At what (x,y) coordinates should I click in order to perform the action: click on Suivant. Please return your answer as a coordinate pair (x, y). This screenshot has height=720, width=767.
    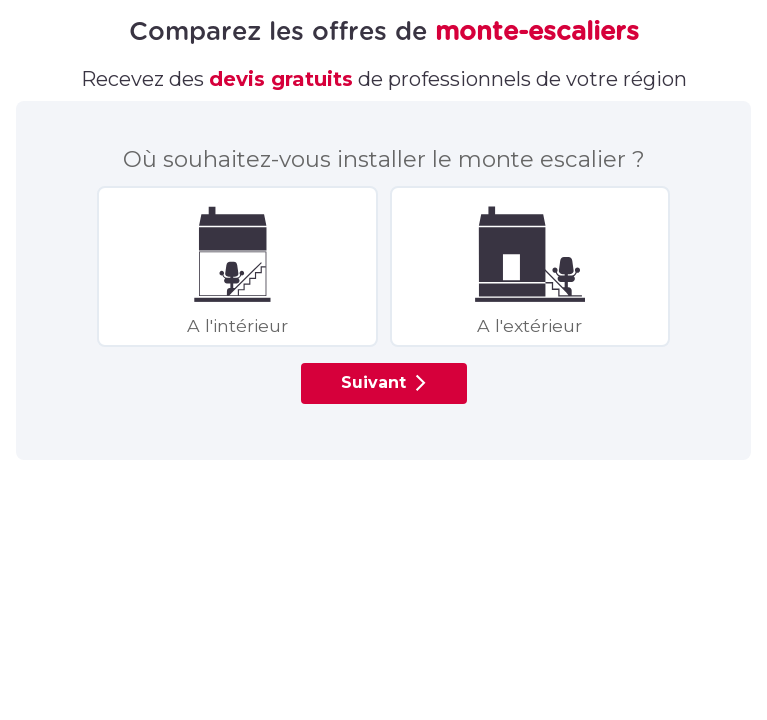
    Looking at the image, I should click on (386, 383).